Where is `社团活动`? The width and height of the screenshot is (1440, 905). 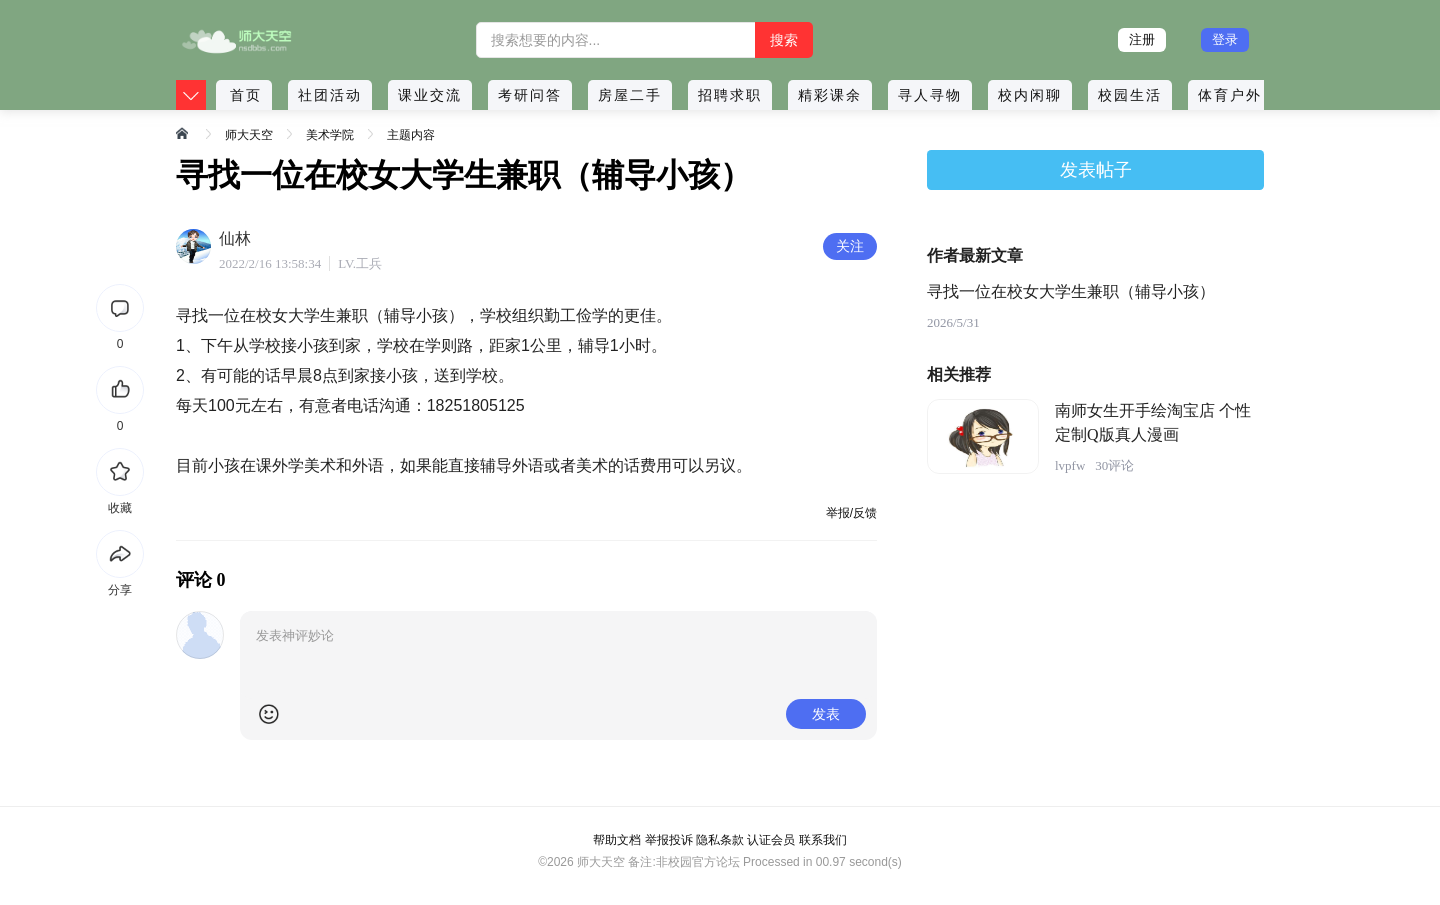 社团活动 is located at coordinates (330, 95).